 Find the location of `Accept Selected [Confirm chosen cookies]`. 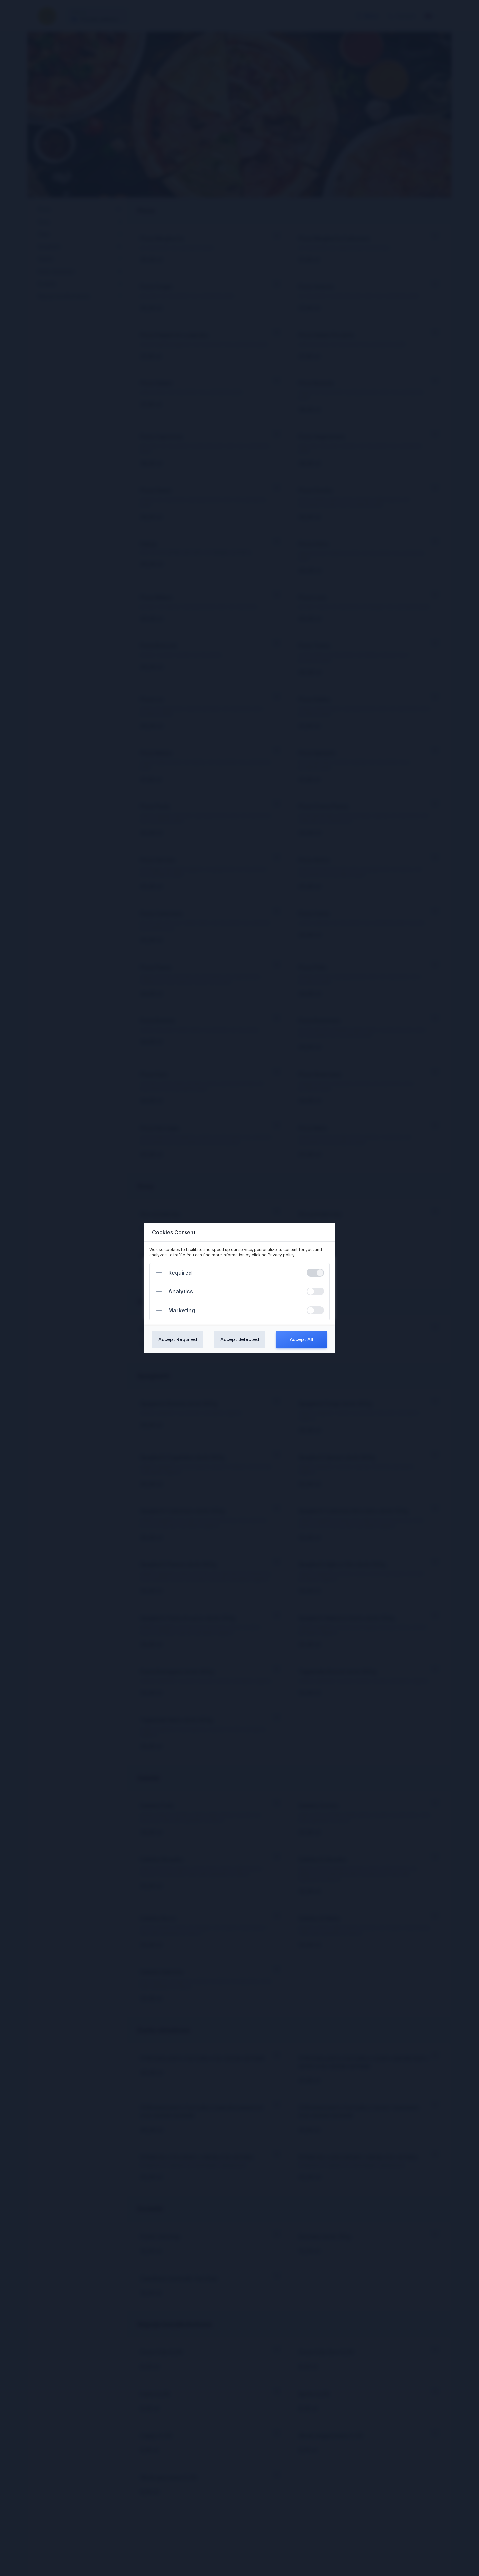

Accept Selected [Confirm chosen cookies] is located at coordinates (239, 1339).